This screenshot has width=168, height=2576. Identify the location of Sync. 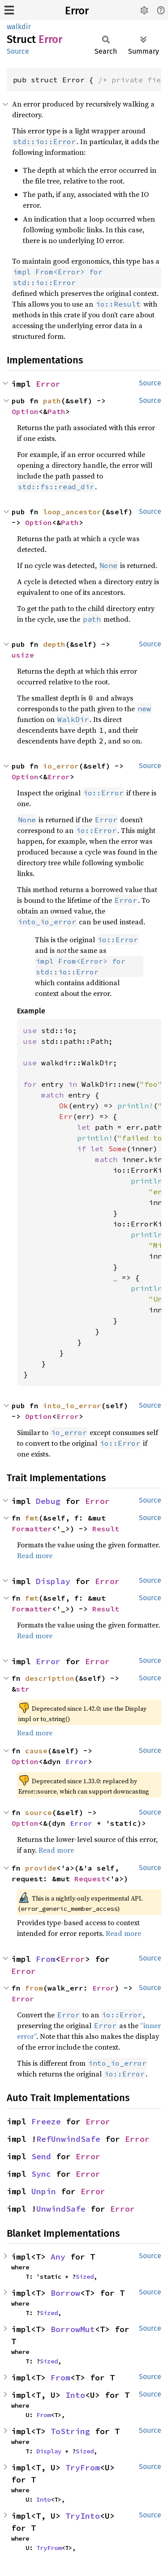
(41, 2174).